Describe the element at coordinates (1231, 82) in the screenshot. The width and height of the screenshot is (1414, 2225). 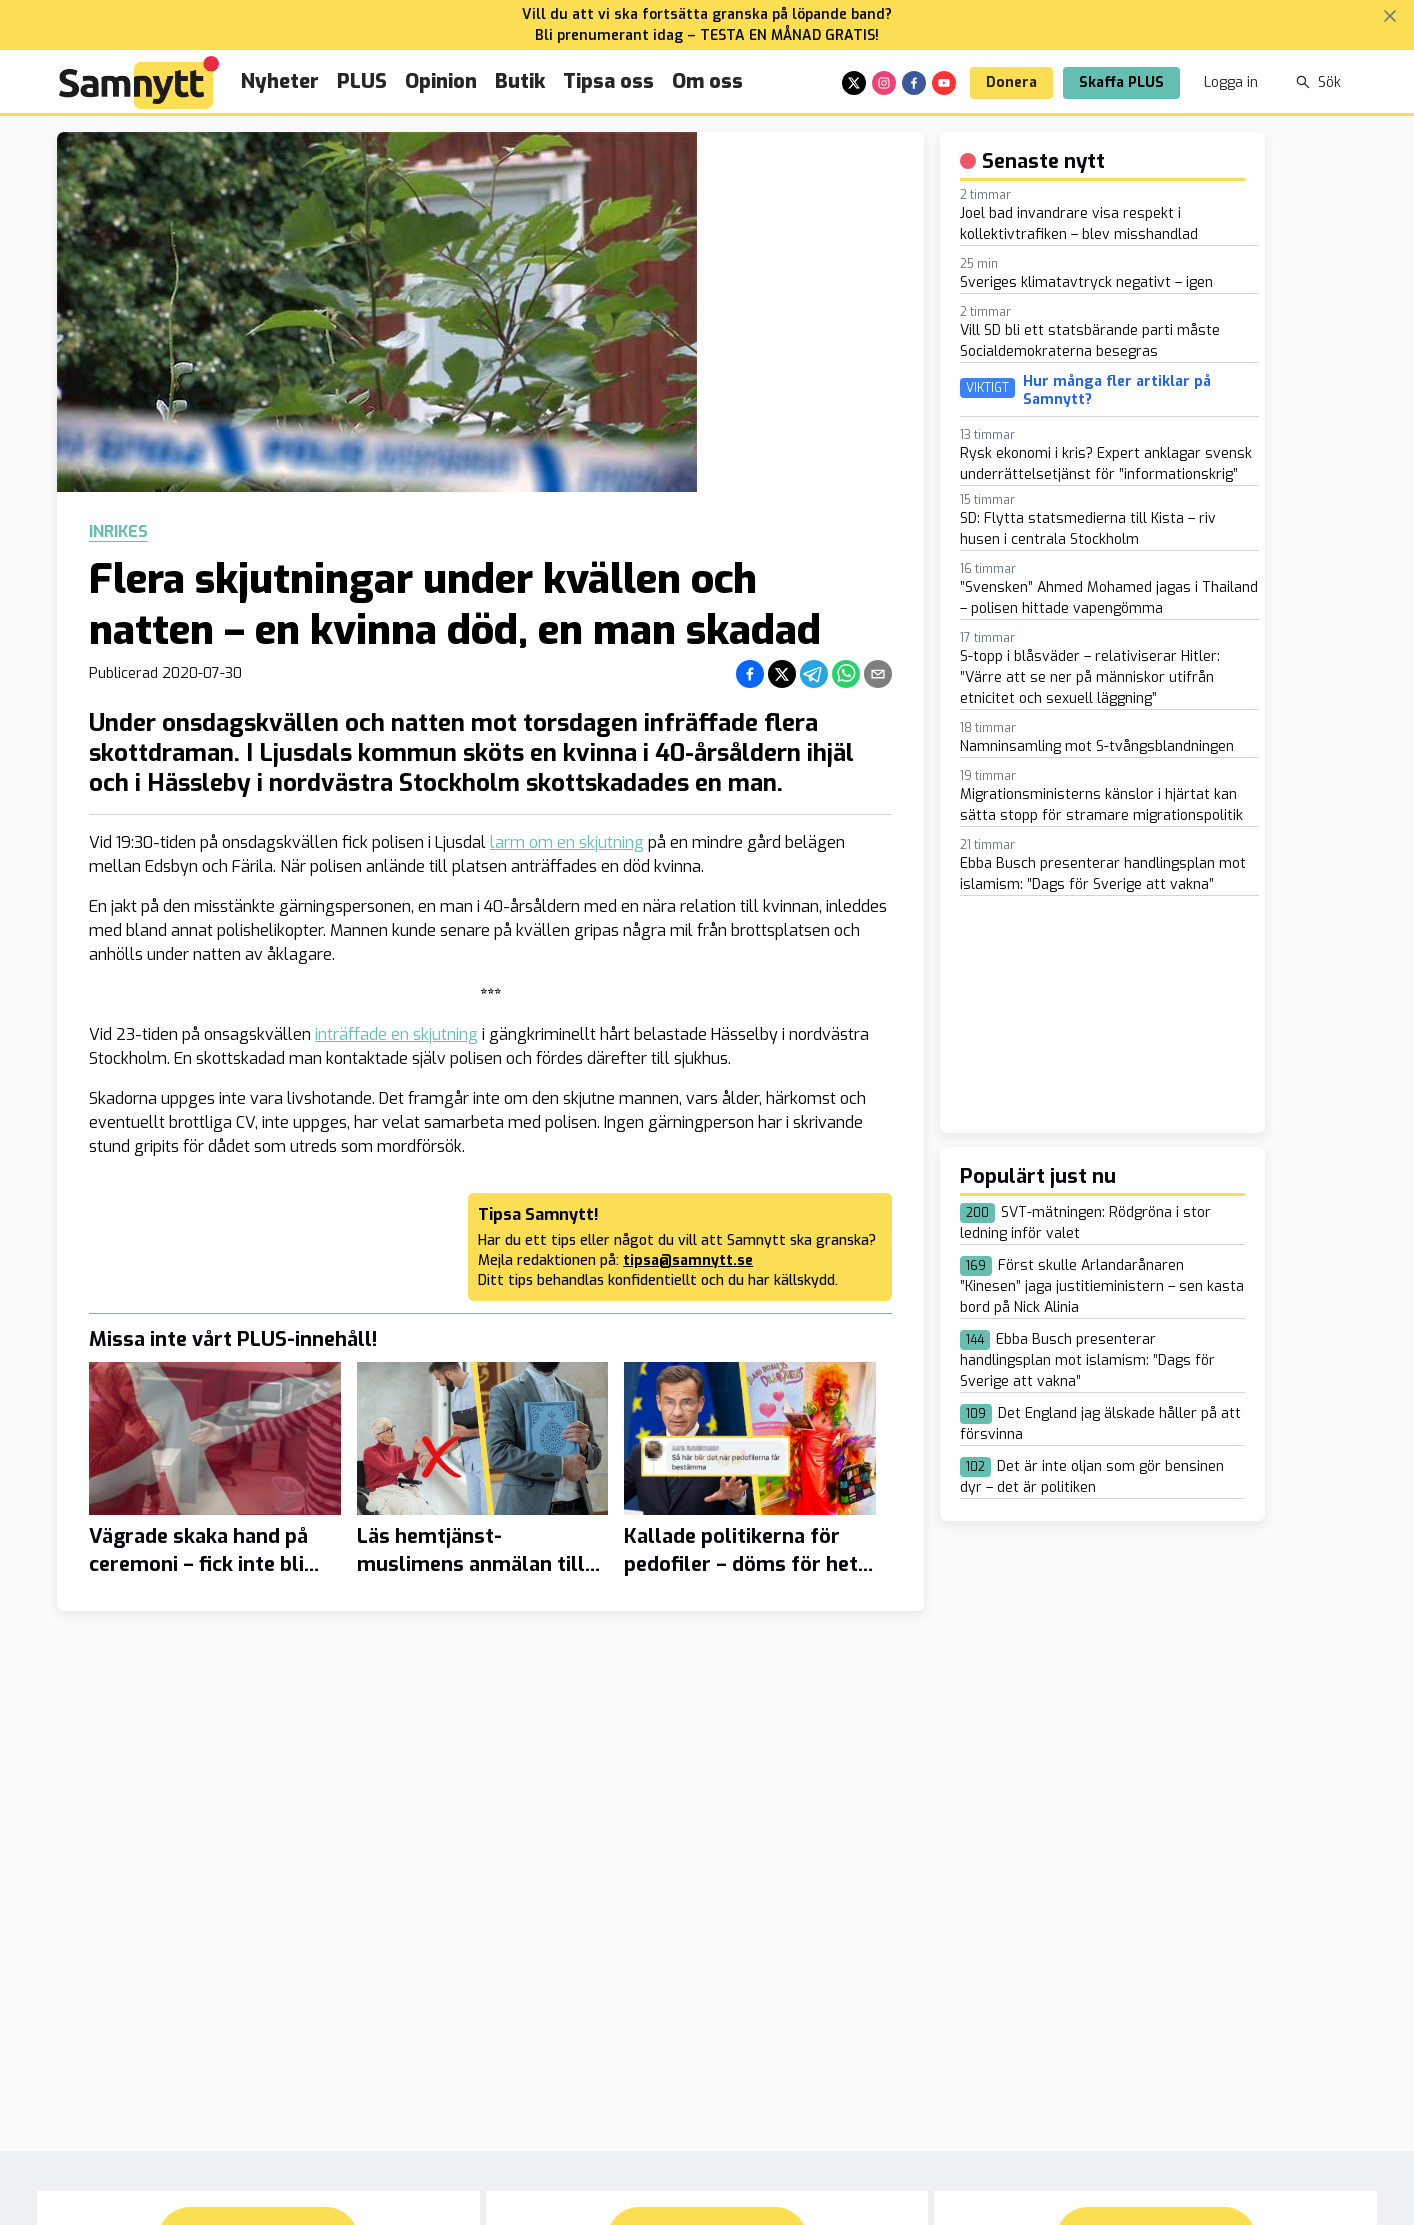
I see `Logga in` at that location.